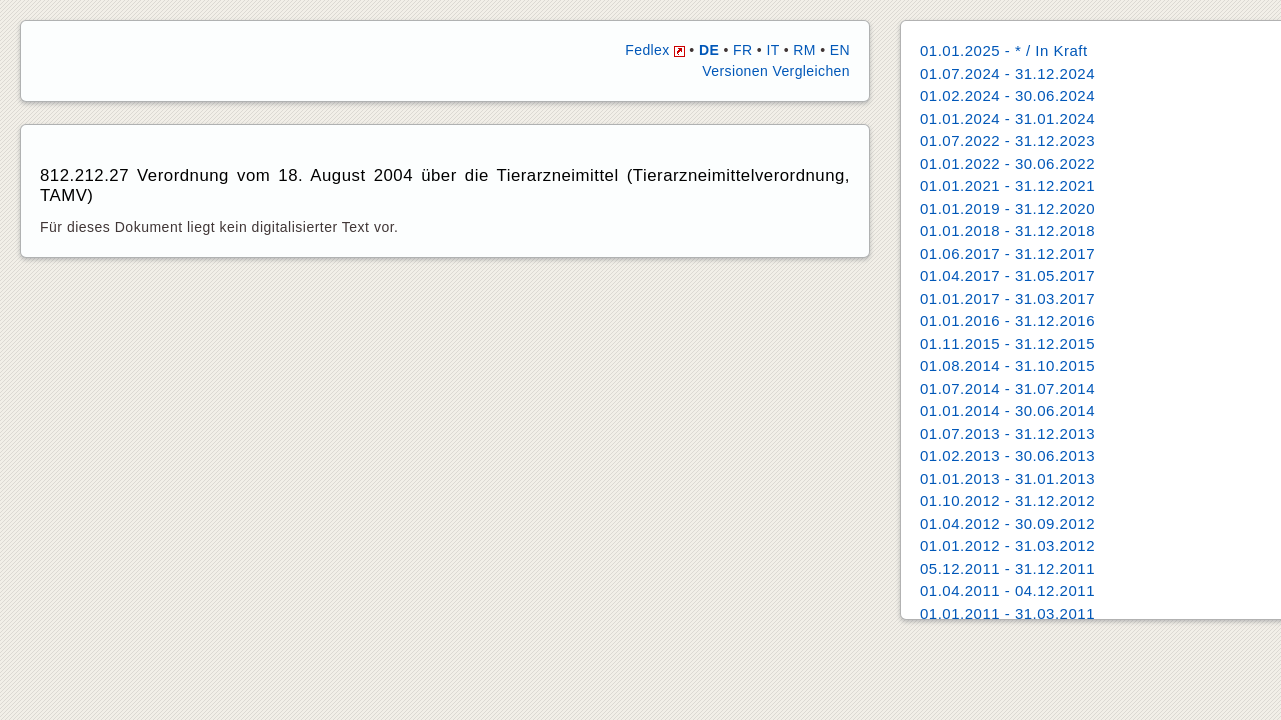 The image size is (1281, 720). What do you see at coordinates (1007, 388) in the screenshot?
I see `01.07.2014 - 31.07.2014` at bounding box center [1007, 388].